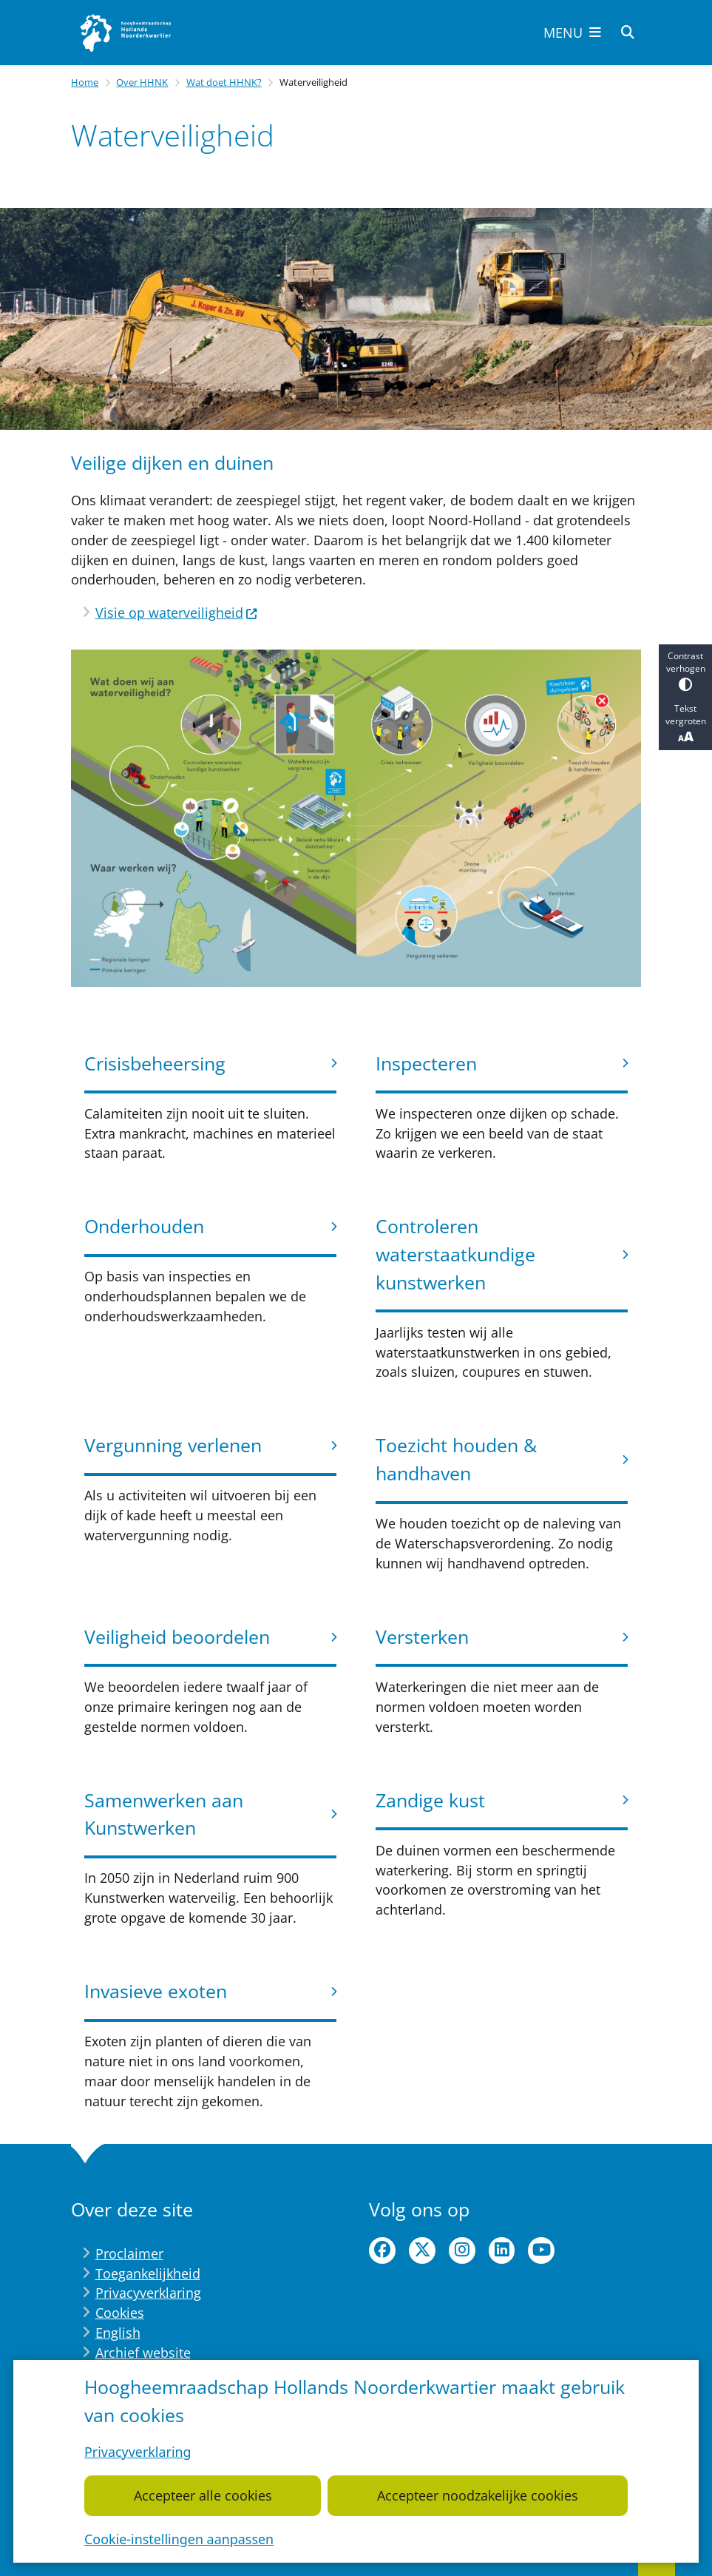 This screenshot has height=2576, width=712. What do you see at coordinates (173, 1444) in the screenshot?
I see `Vergunning verlenen` at bounding box center [173, 1444].